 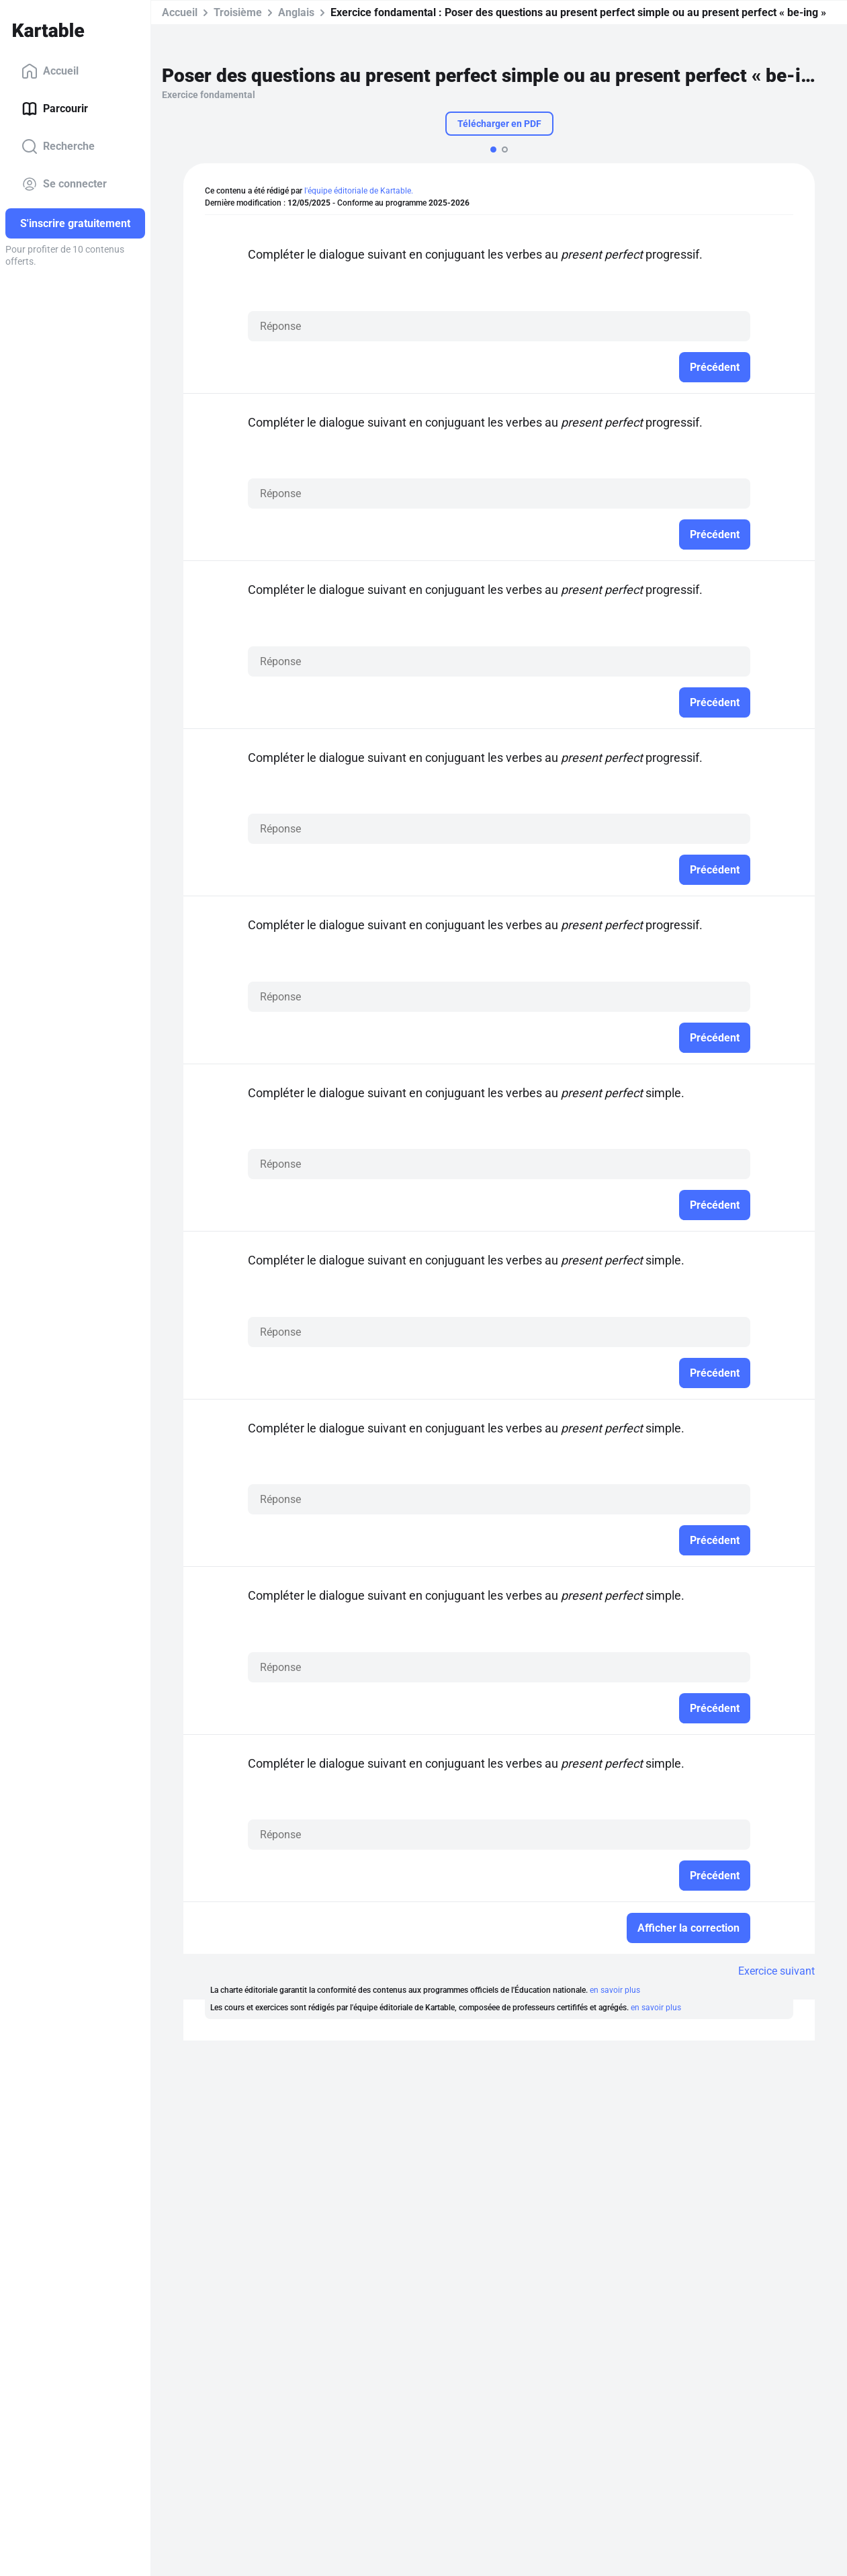 What do you see at coordinates (50, 71) in the screenshot?
I see `Accueil` at bounding box center [50, 71].